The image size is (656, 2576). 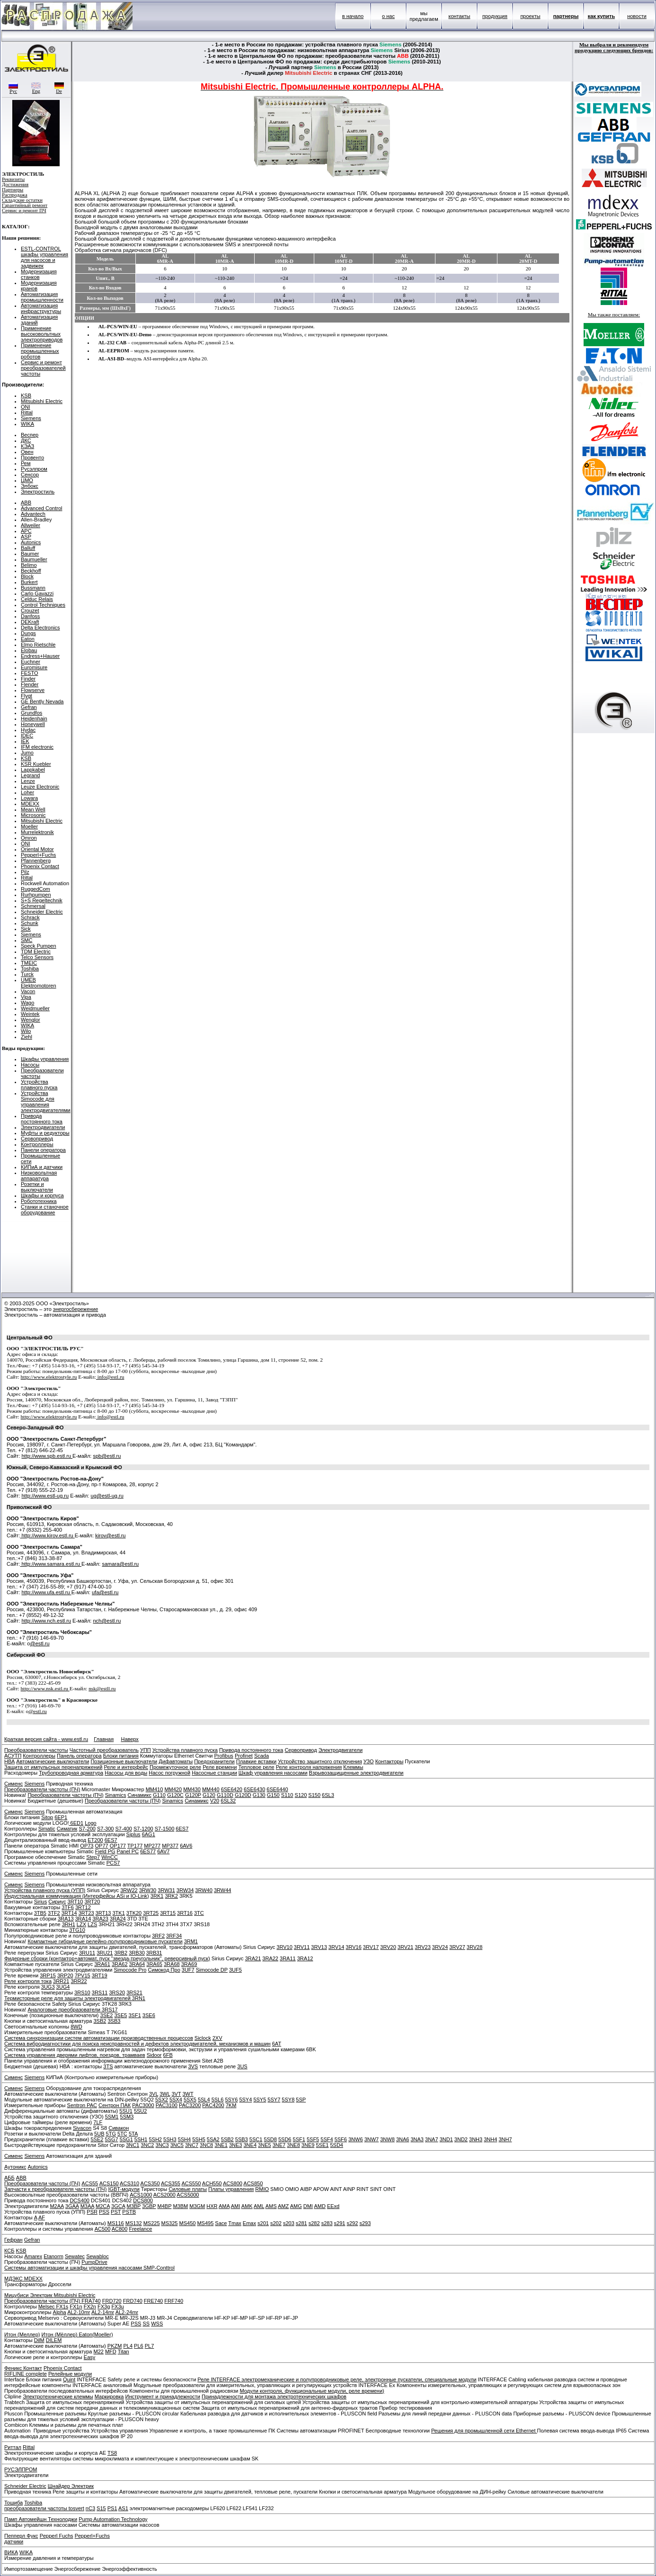 I want to click on 3RW34, so click(x=185, y=1890).